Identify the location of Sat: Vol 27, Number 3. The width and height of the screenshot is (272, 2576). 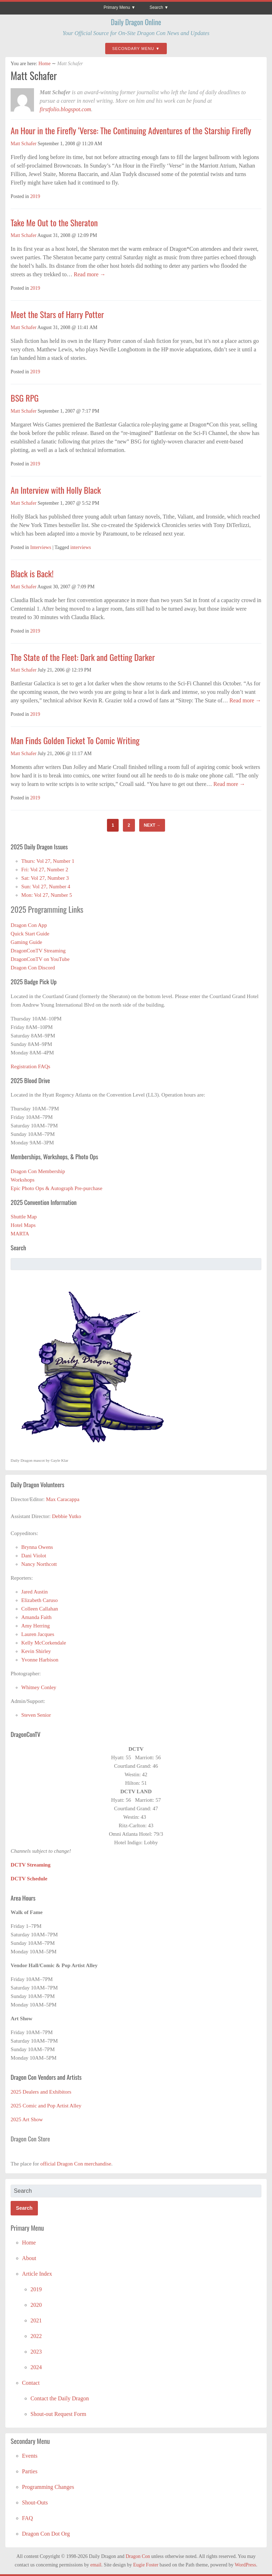
(45, 878).